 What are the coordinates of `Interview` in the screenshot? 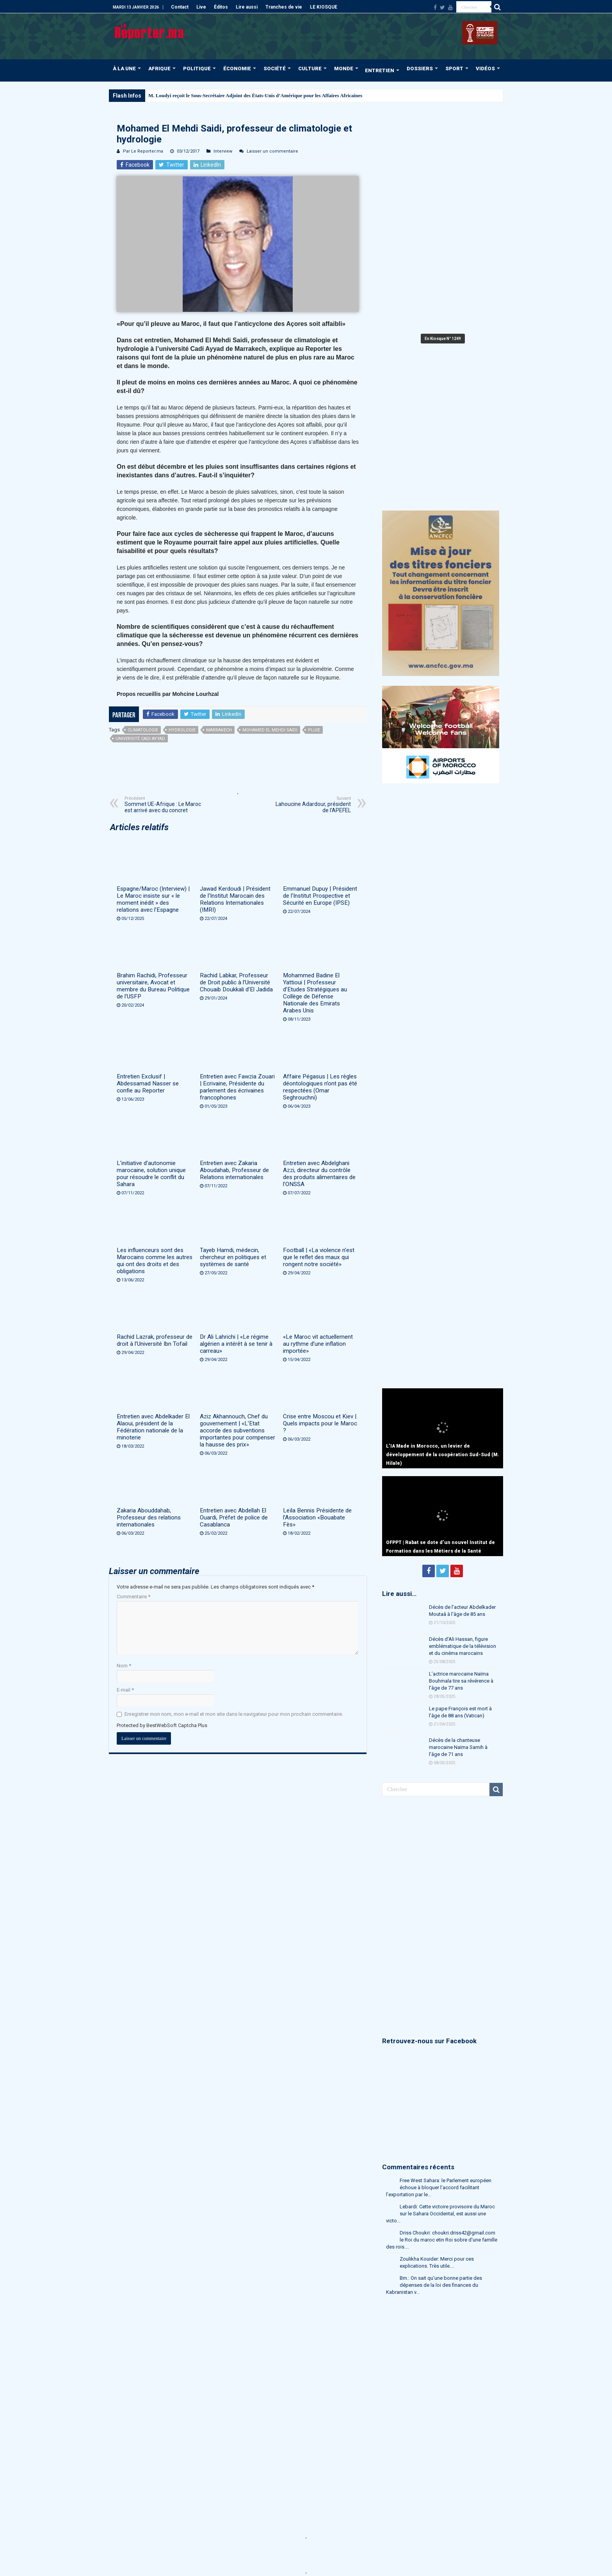 It's located at (222, 151).